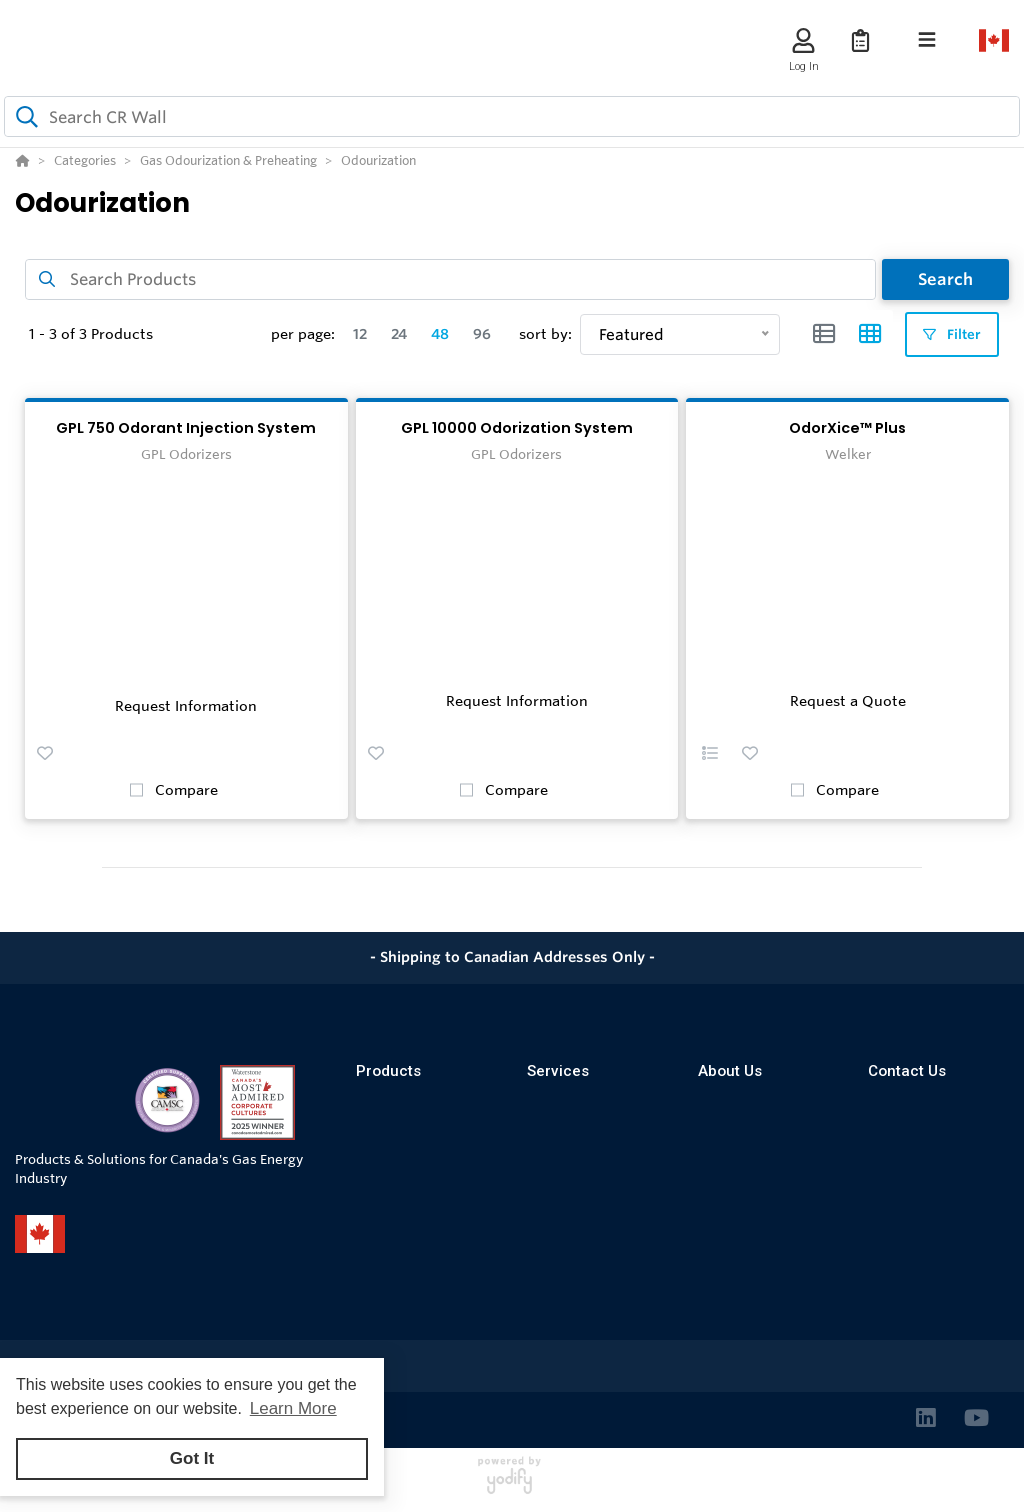 This screenshot has width=1024, height=1512. Describe the element at coordinates (927, 40) in the screenshot. I see `[Toggle navigation]` at that location.